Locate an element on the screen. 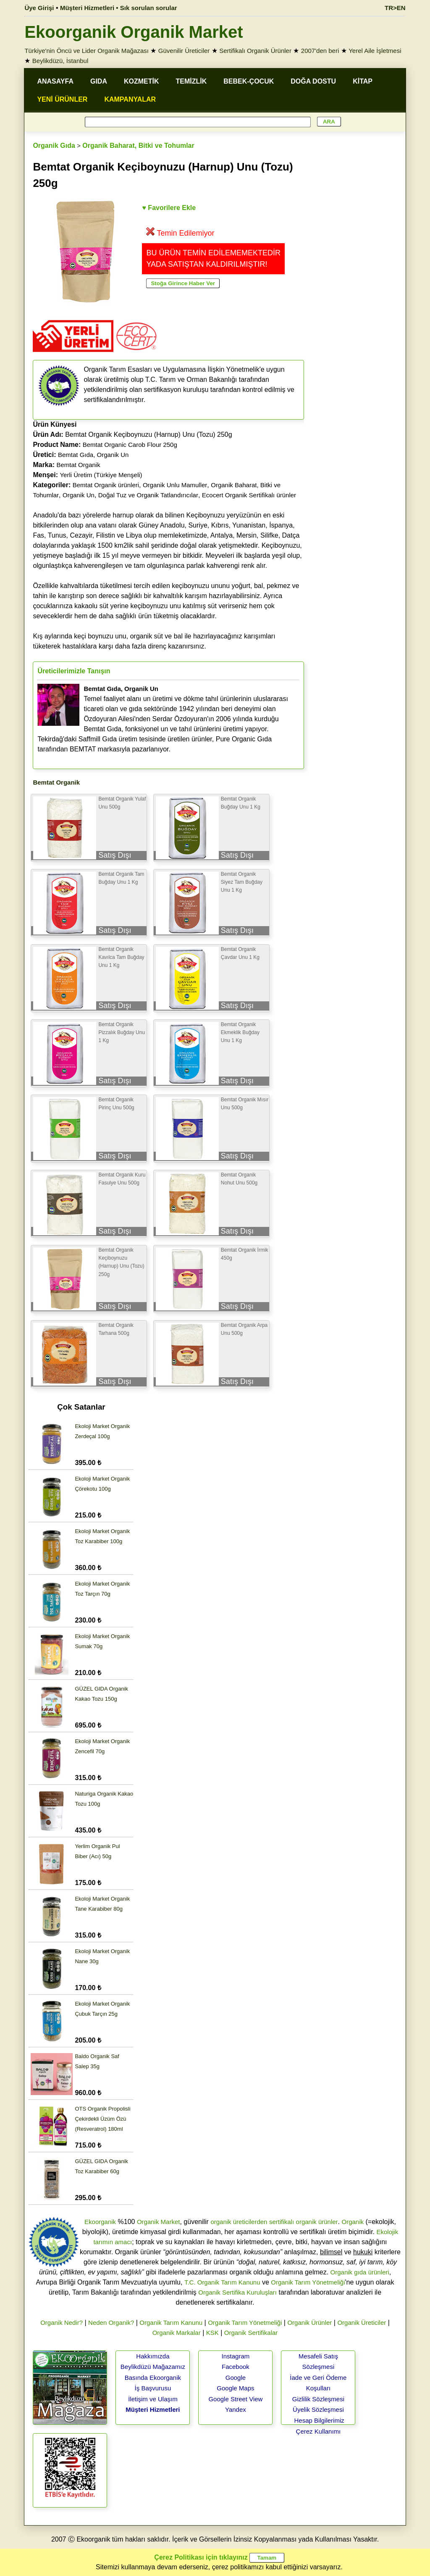 The height and width of the screenshot is (2576, 430). Organik Tarım Kanunu is located at coordinates (170, 2322).